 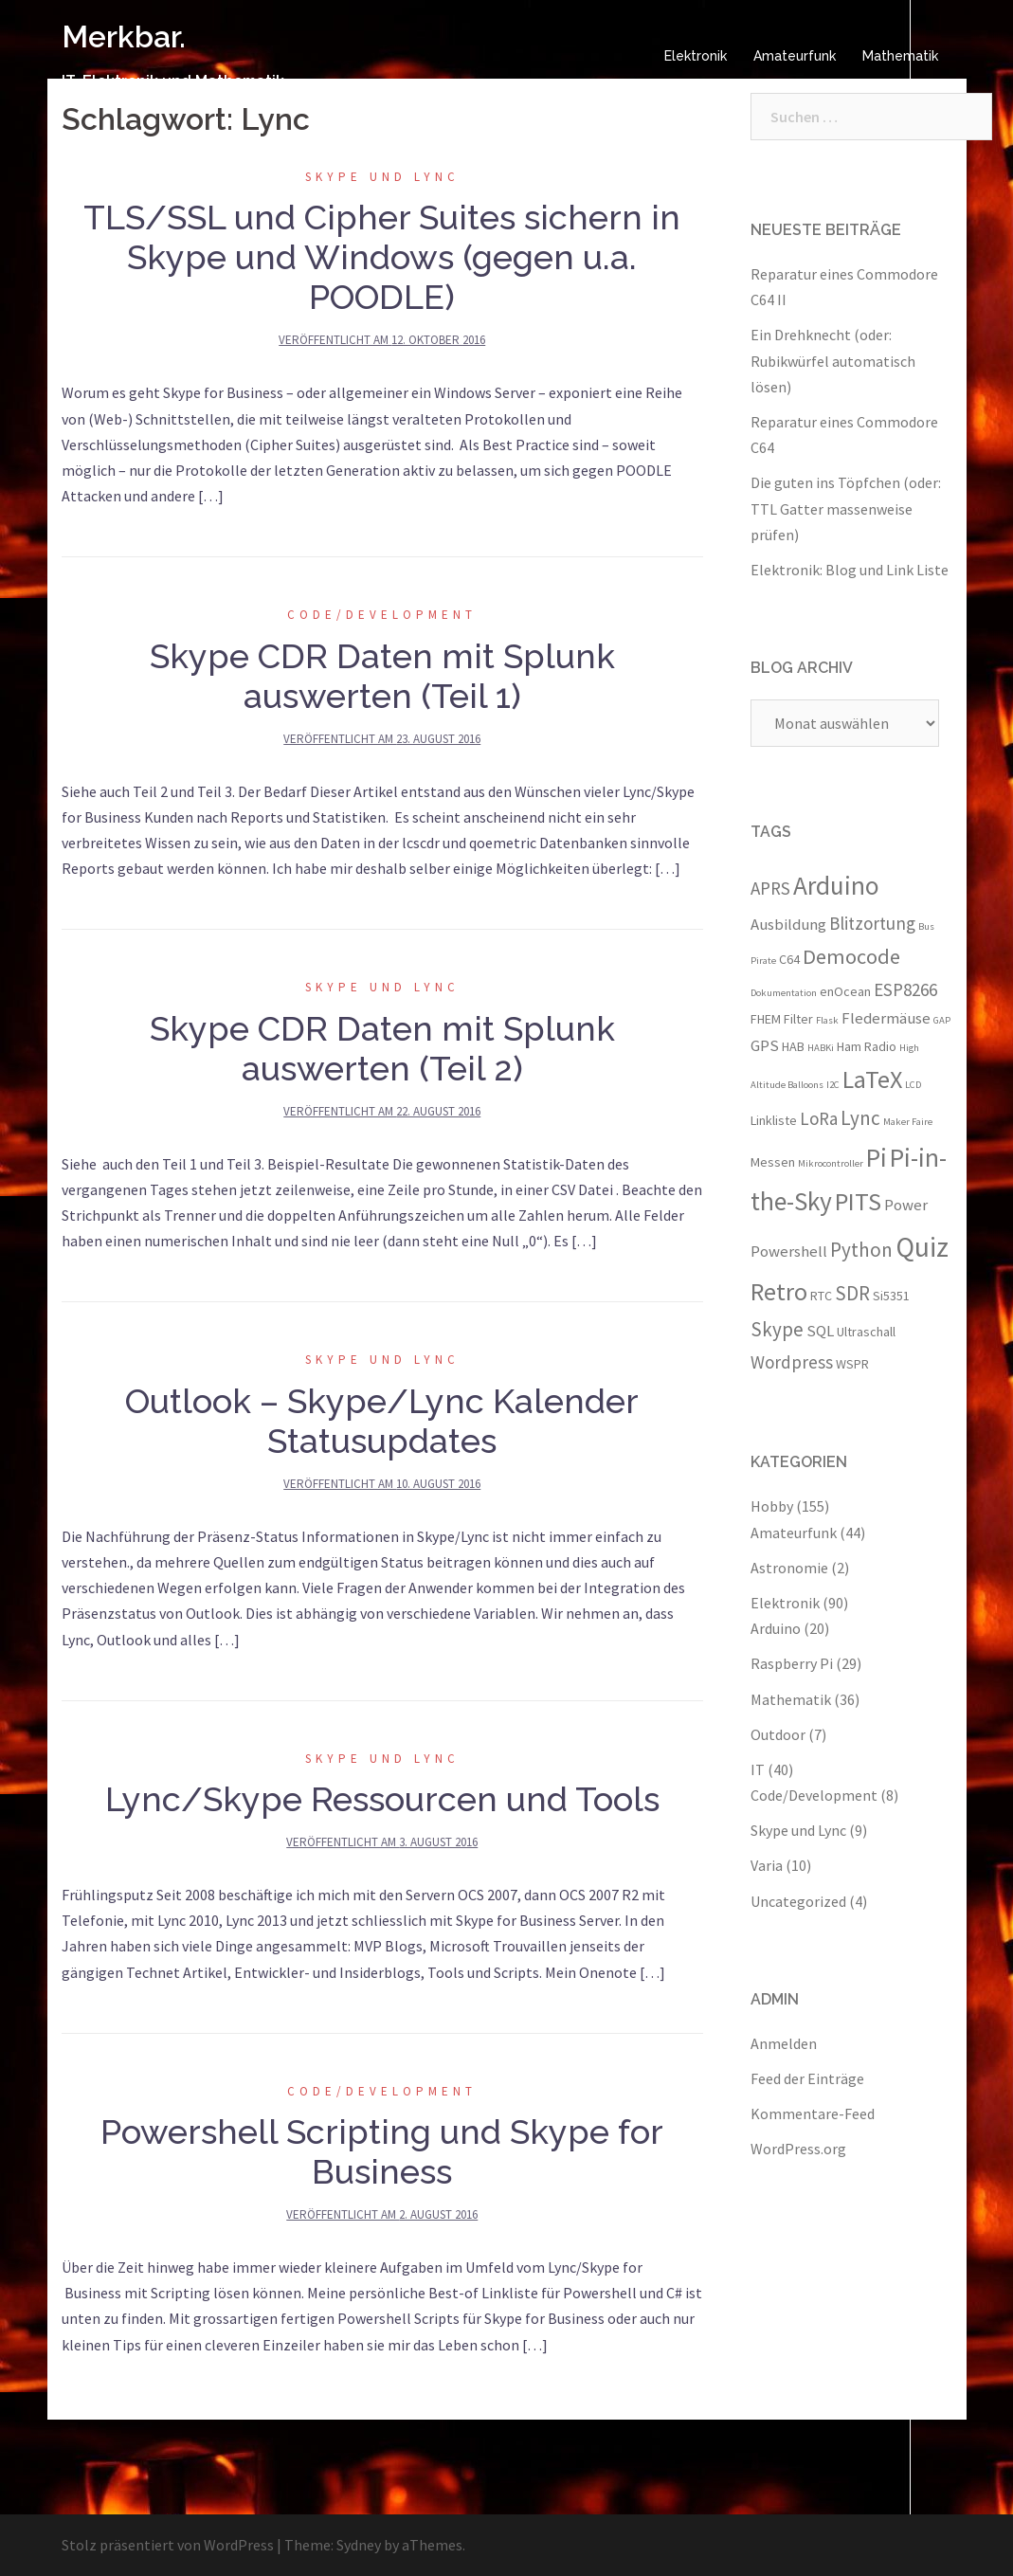 What do you see at coordinates (852, 1363) in the screenshot?
I see `WSPR [WSPR (3 Einträge)]` at bounding box center [852, 1363].